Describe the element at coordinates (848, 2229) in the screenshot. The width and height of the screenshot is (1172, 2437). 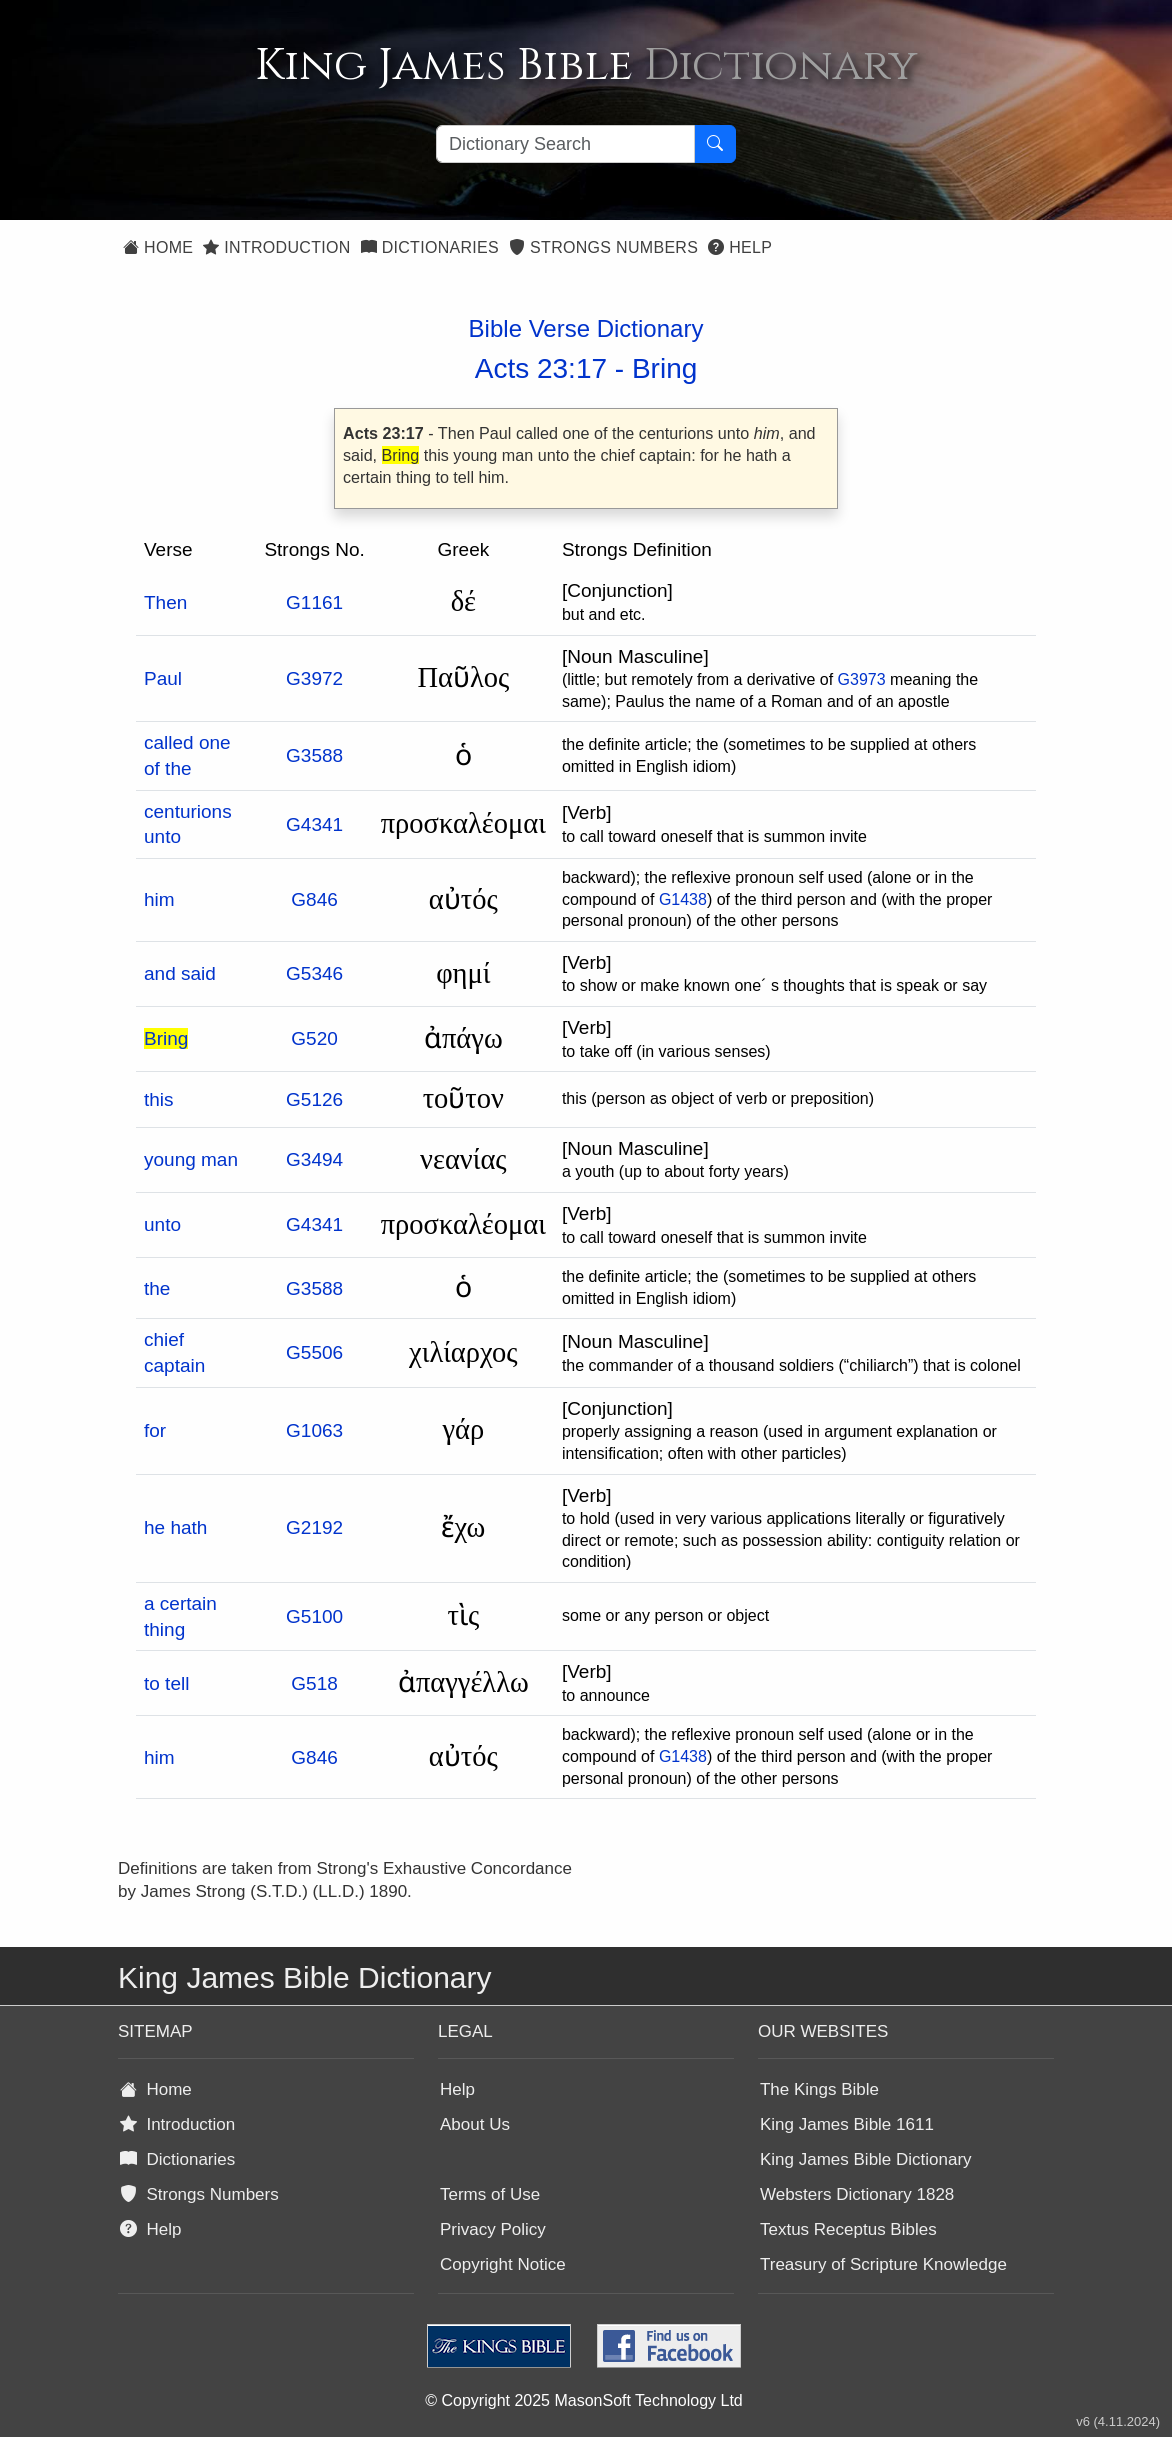
I see `Textus Receptus Bibles` at that location.